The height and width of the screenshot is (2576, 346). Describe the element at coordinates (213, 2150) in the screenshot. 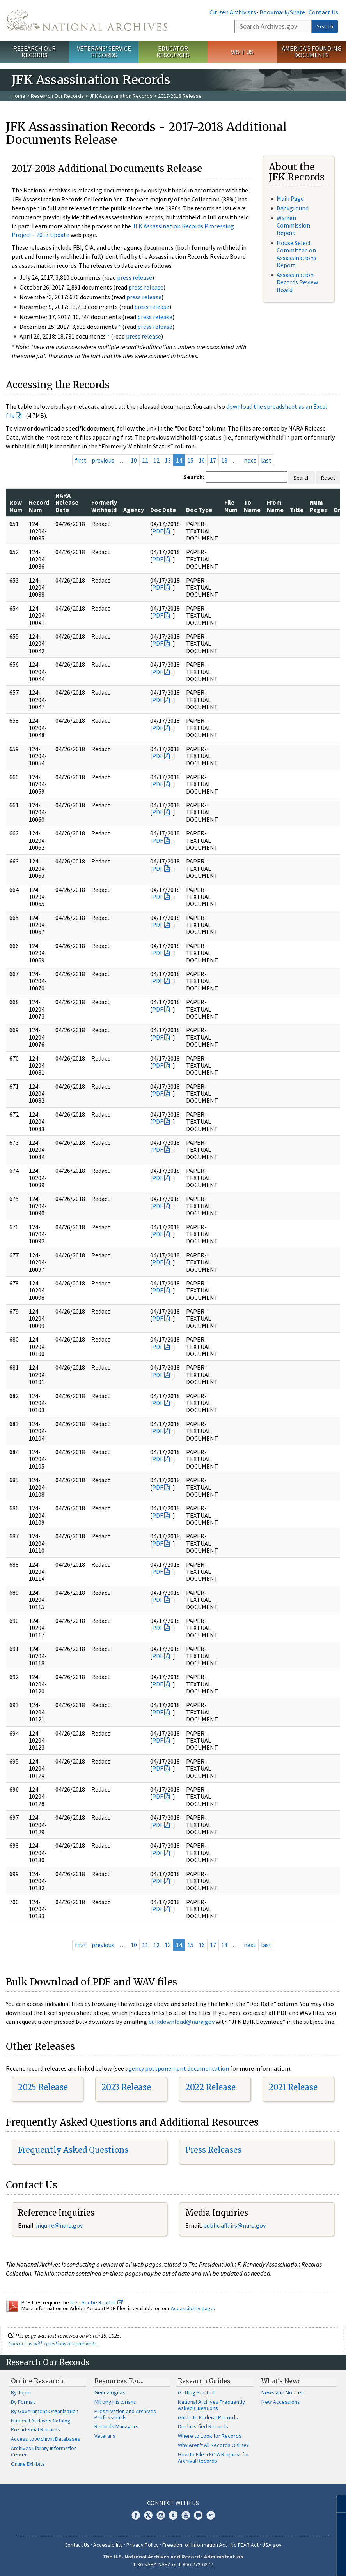

I see `Press Releases` at that location.